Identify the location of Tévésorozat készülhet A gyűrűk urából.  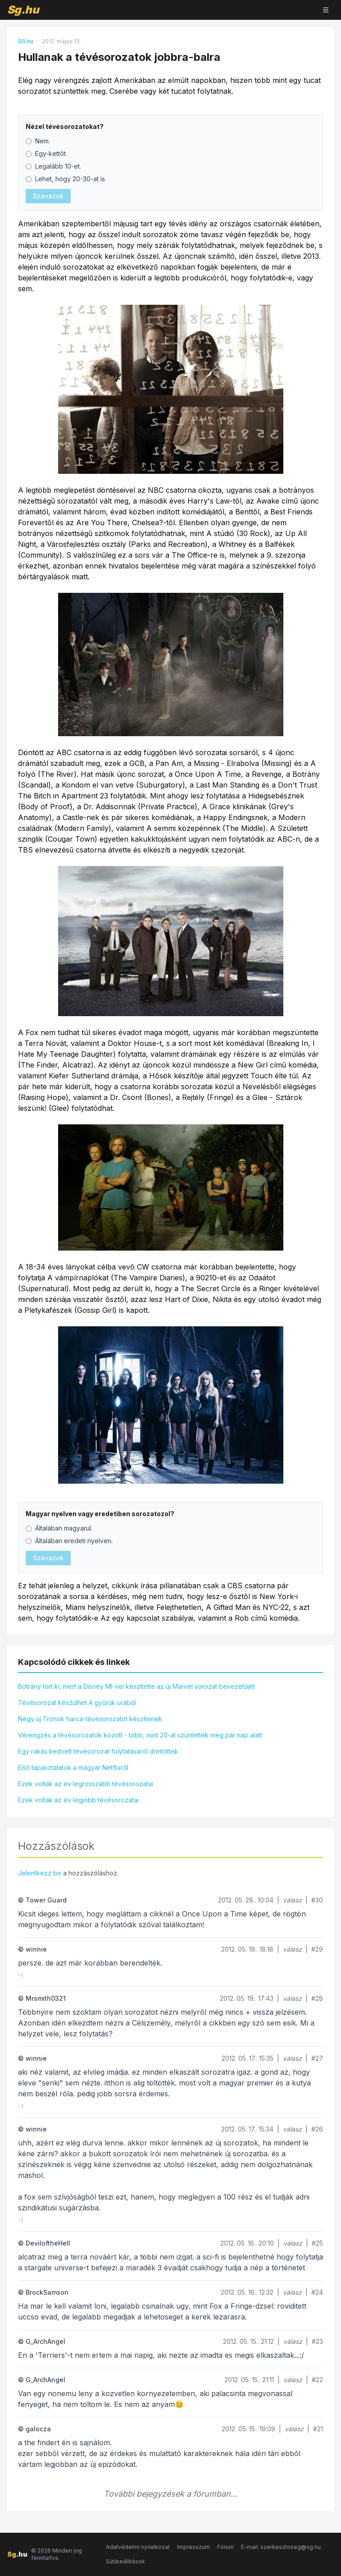
(77, 1702).